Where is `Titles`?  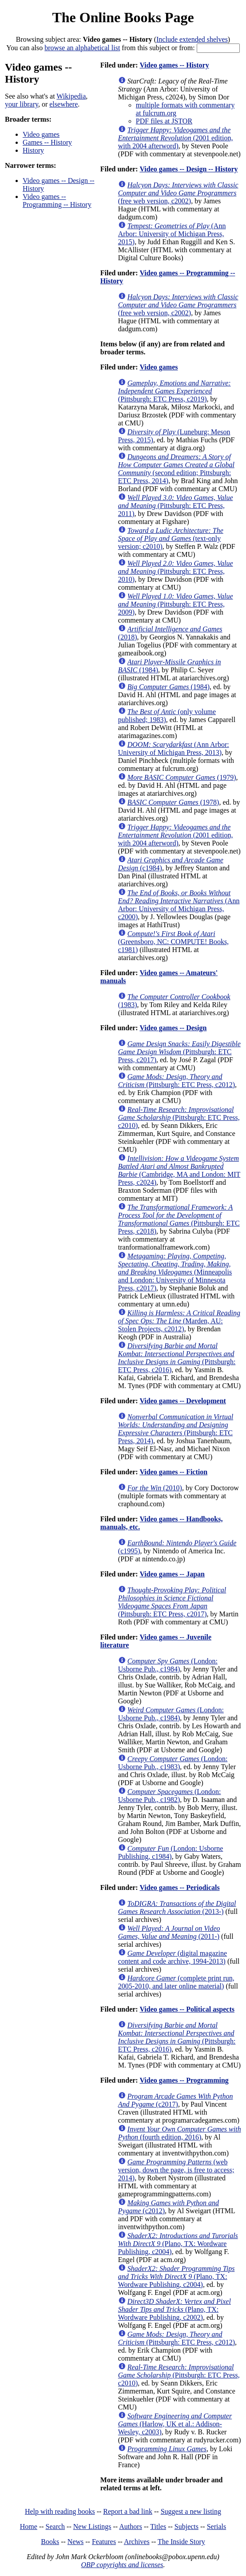
Titles is located at coordinates (158, 2526).